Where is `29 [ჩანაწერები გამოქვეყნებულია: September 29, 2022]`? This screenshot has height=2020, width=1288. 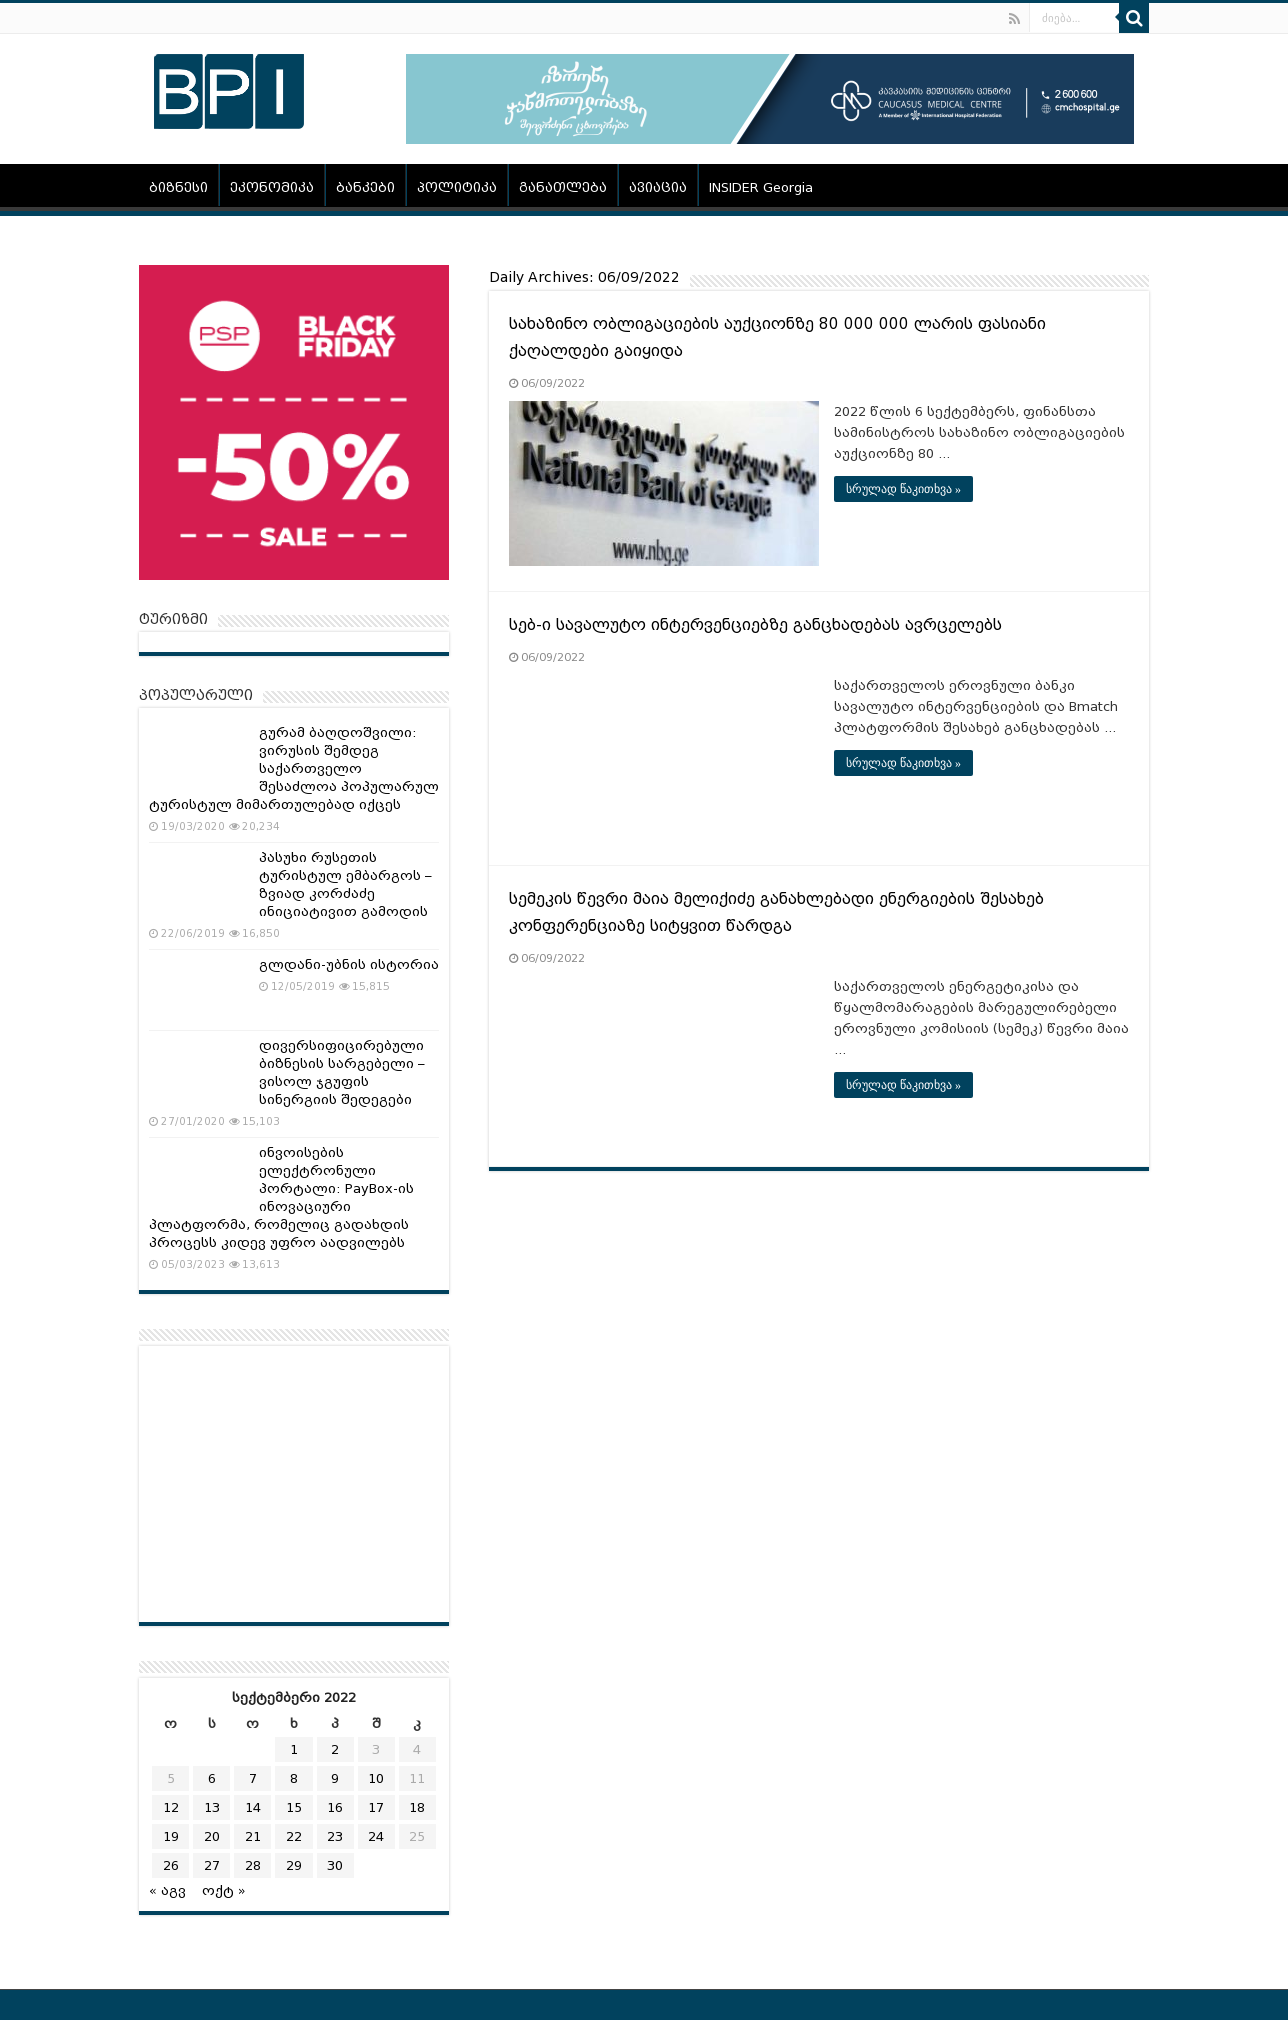
29 [ჩანაწერები გამოქვეყნებულია: September 29, 2022] is located at coordinates (294, 1865).